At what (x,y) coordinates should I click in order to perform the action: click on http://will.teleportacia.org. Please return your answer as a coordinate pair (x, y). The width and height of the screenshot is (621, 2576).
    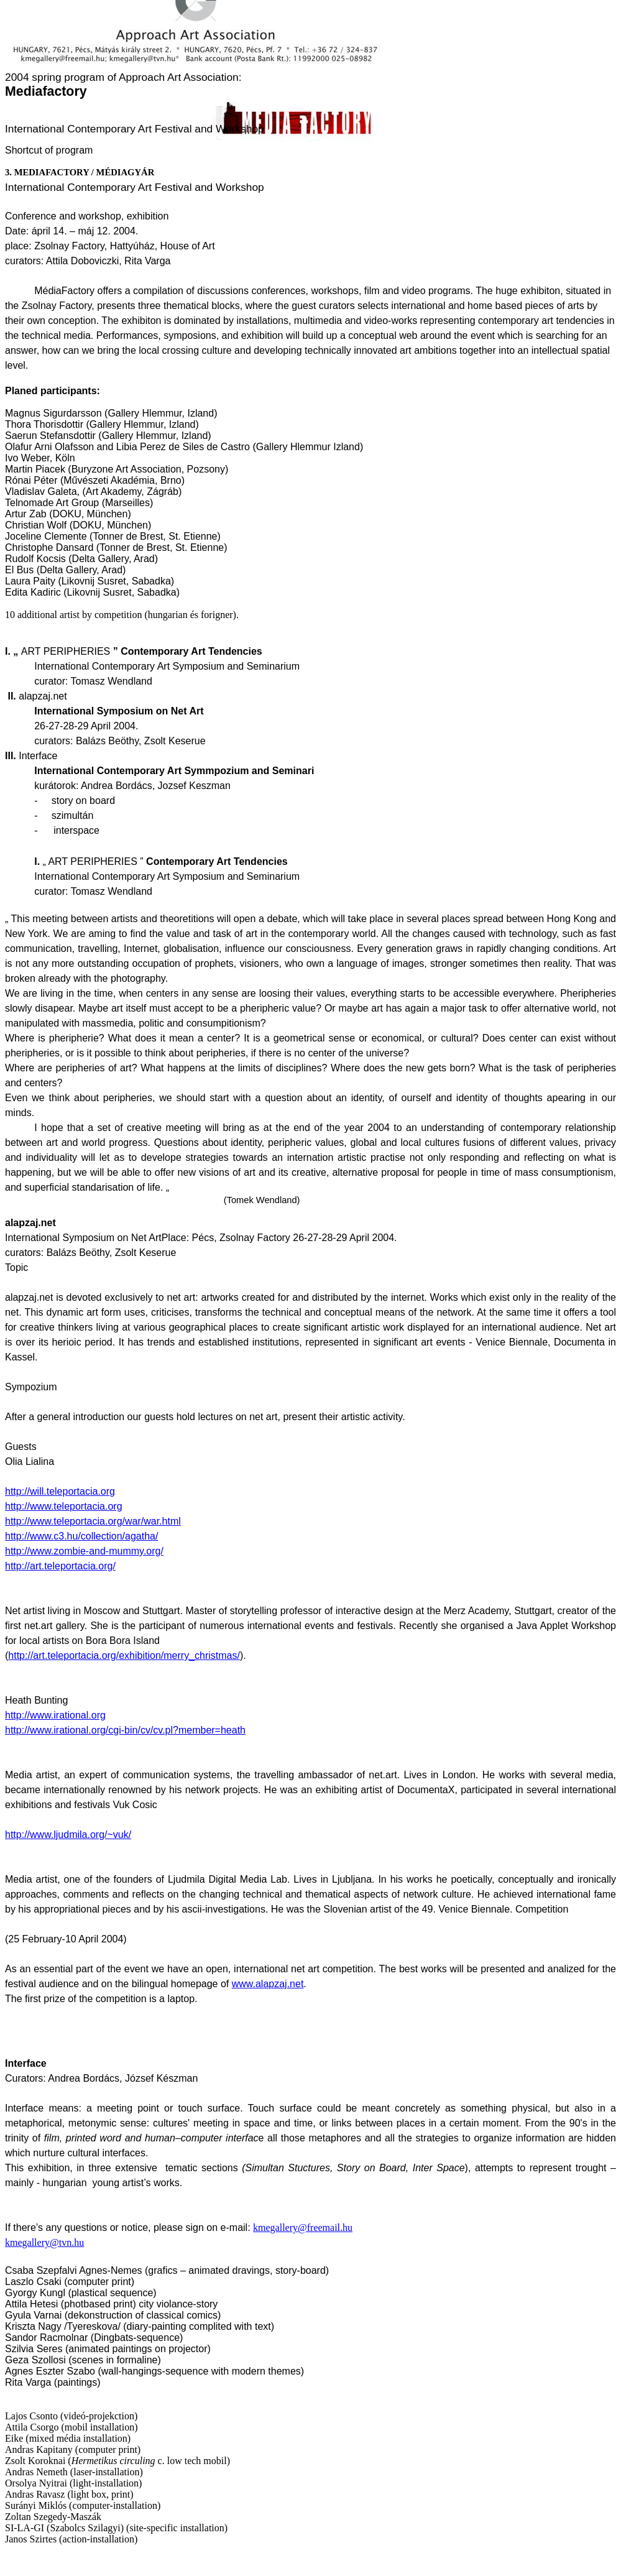
    Looking at the image, I should click on (60, 1491).